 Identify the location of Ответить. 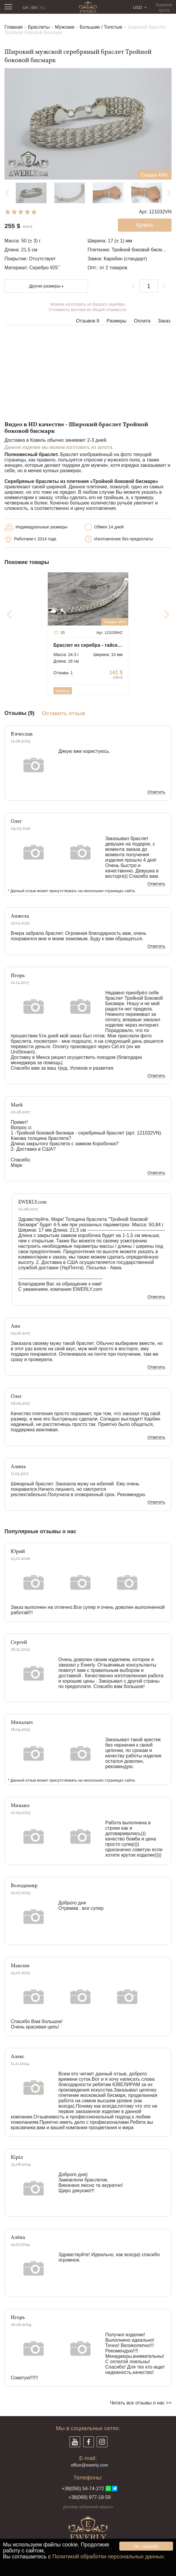
(156, 792).